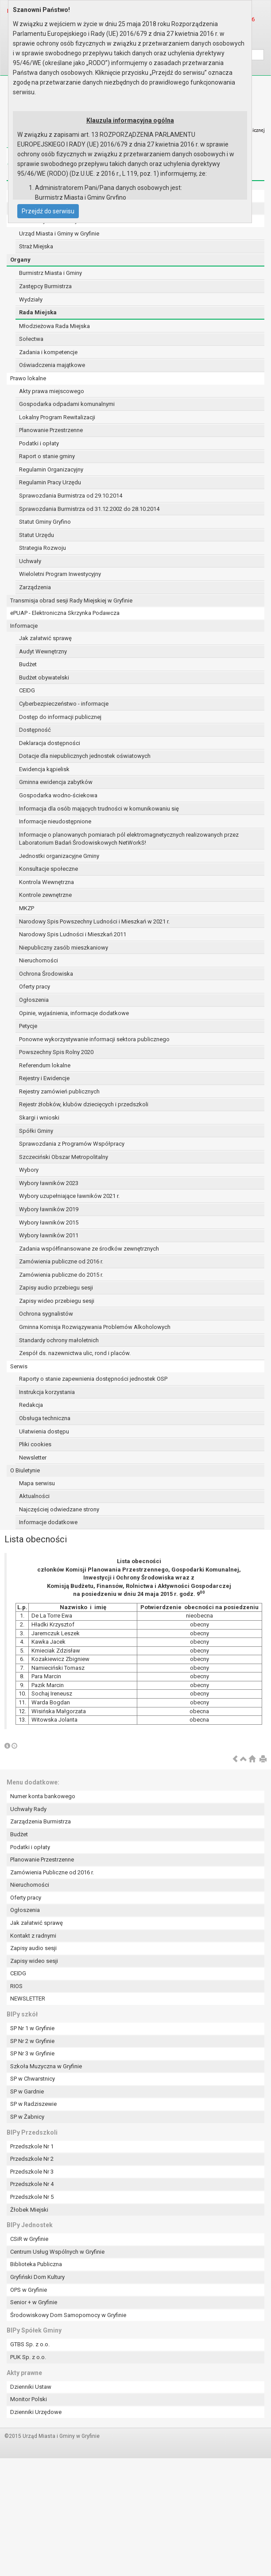 The image size is (271, 2576). What do you see at coordinates (27, 2091) in the screenshot?
I see `SP w Gardnie` at bounding box center [27, 2091].